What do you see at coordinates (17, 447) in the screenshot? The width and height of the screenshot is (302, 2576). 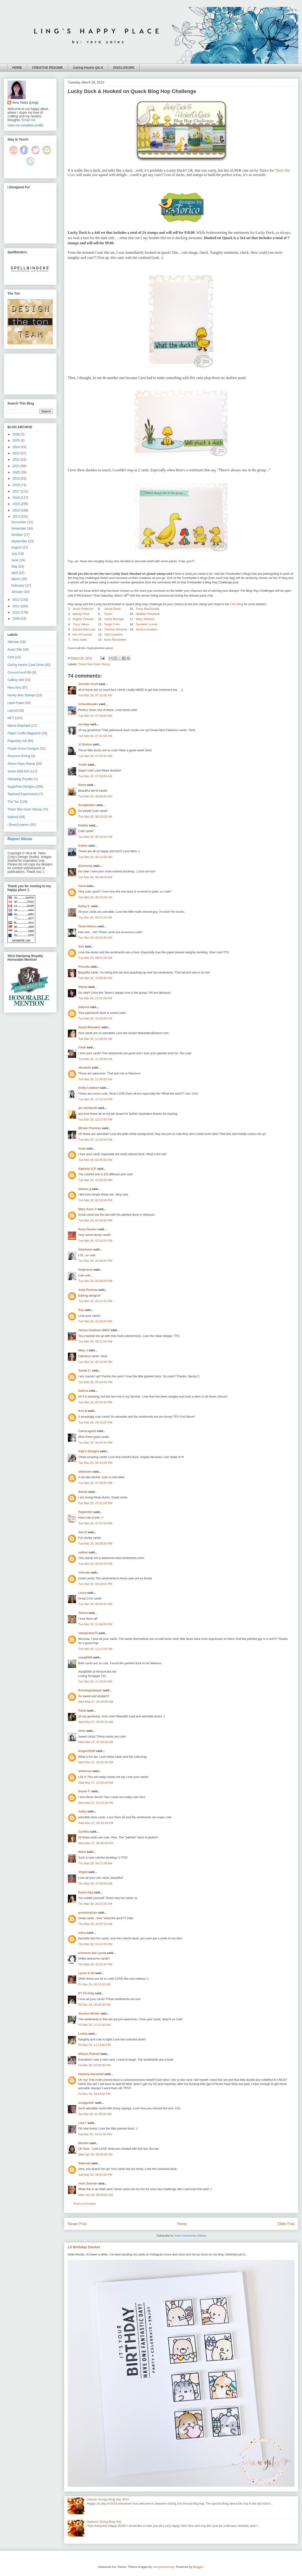 I see `2024` at bounding box center [17, 447].